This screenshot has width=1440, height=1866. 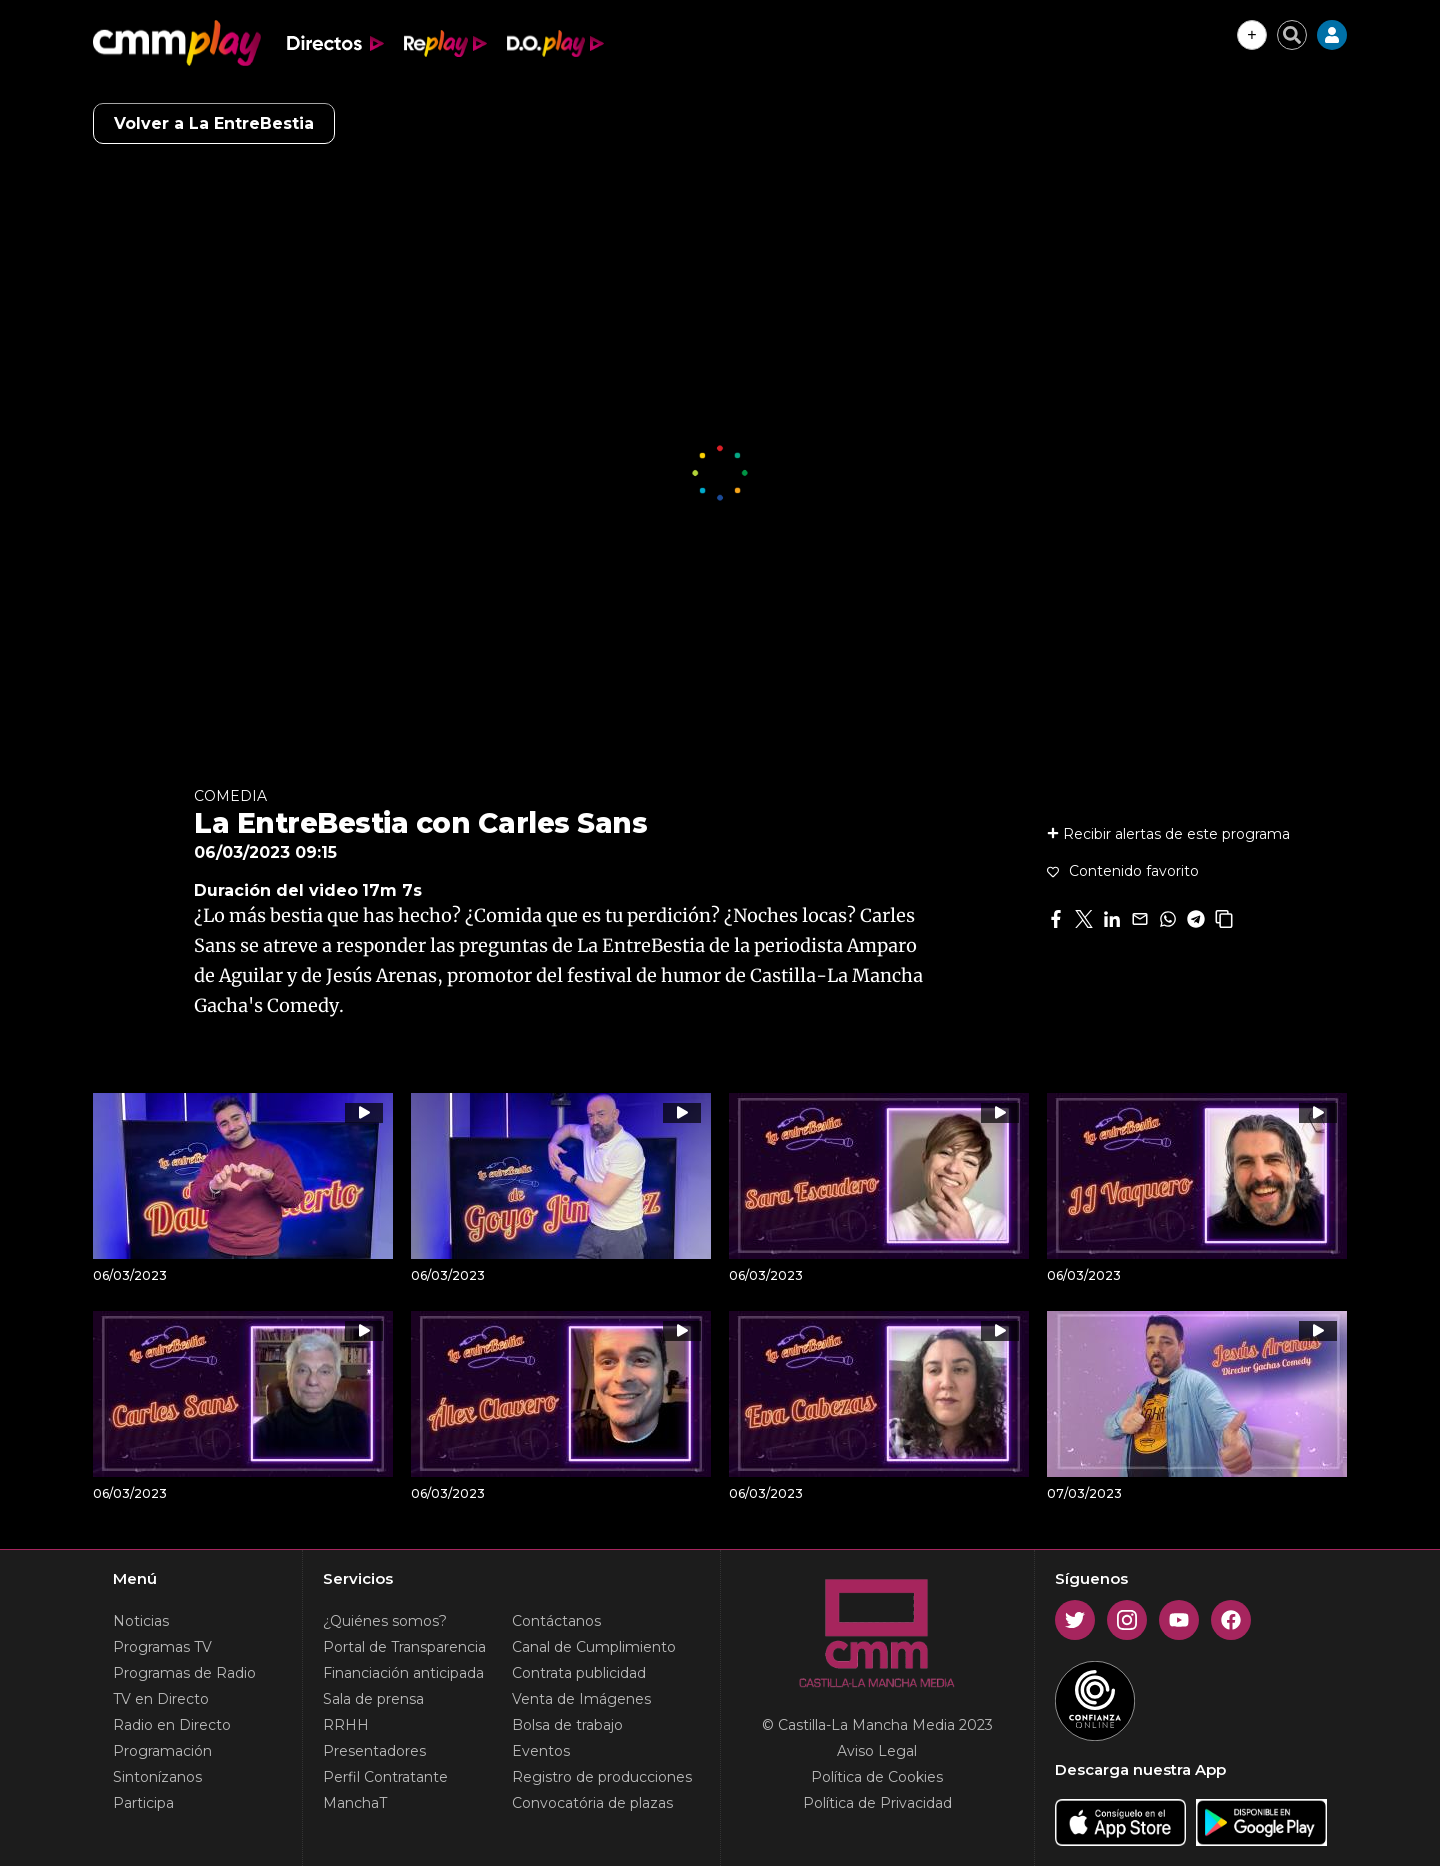 What do you see at coordinates (404, 1647) in the screenshot?
I see `Portal de Transparencia` at bounding box center [404, 1647].